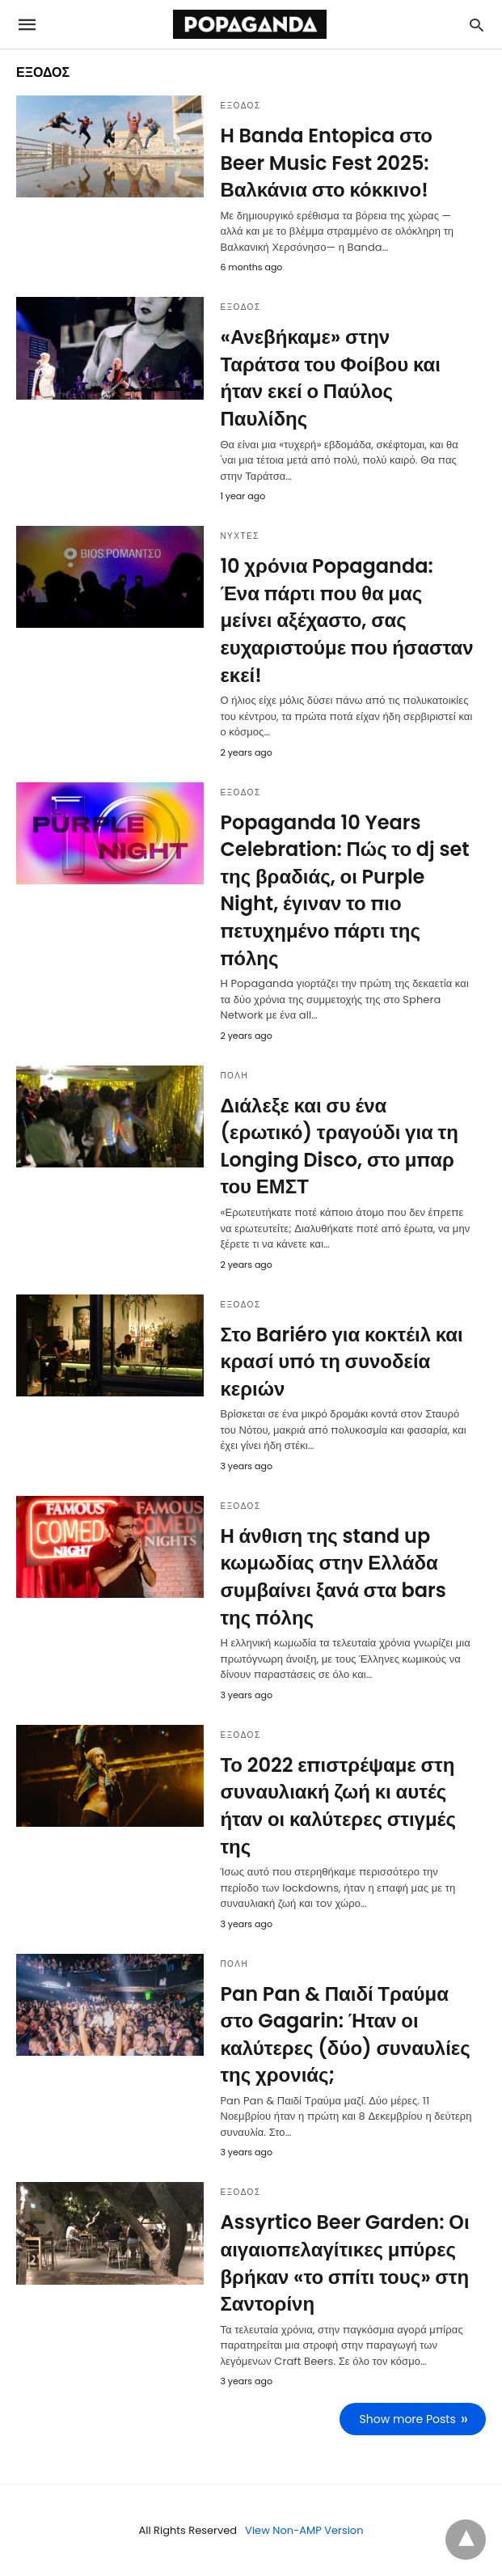  Describe the element at coordinates (339, 1146) in the screenshot. I see `Διάλεξε και συ ένα (ερωτικό) τραγούδι για τη Longing Disco, στο μπαρ του ΕΜΣΤ` at that location.